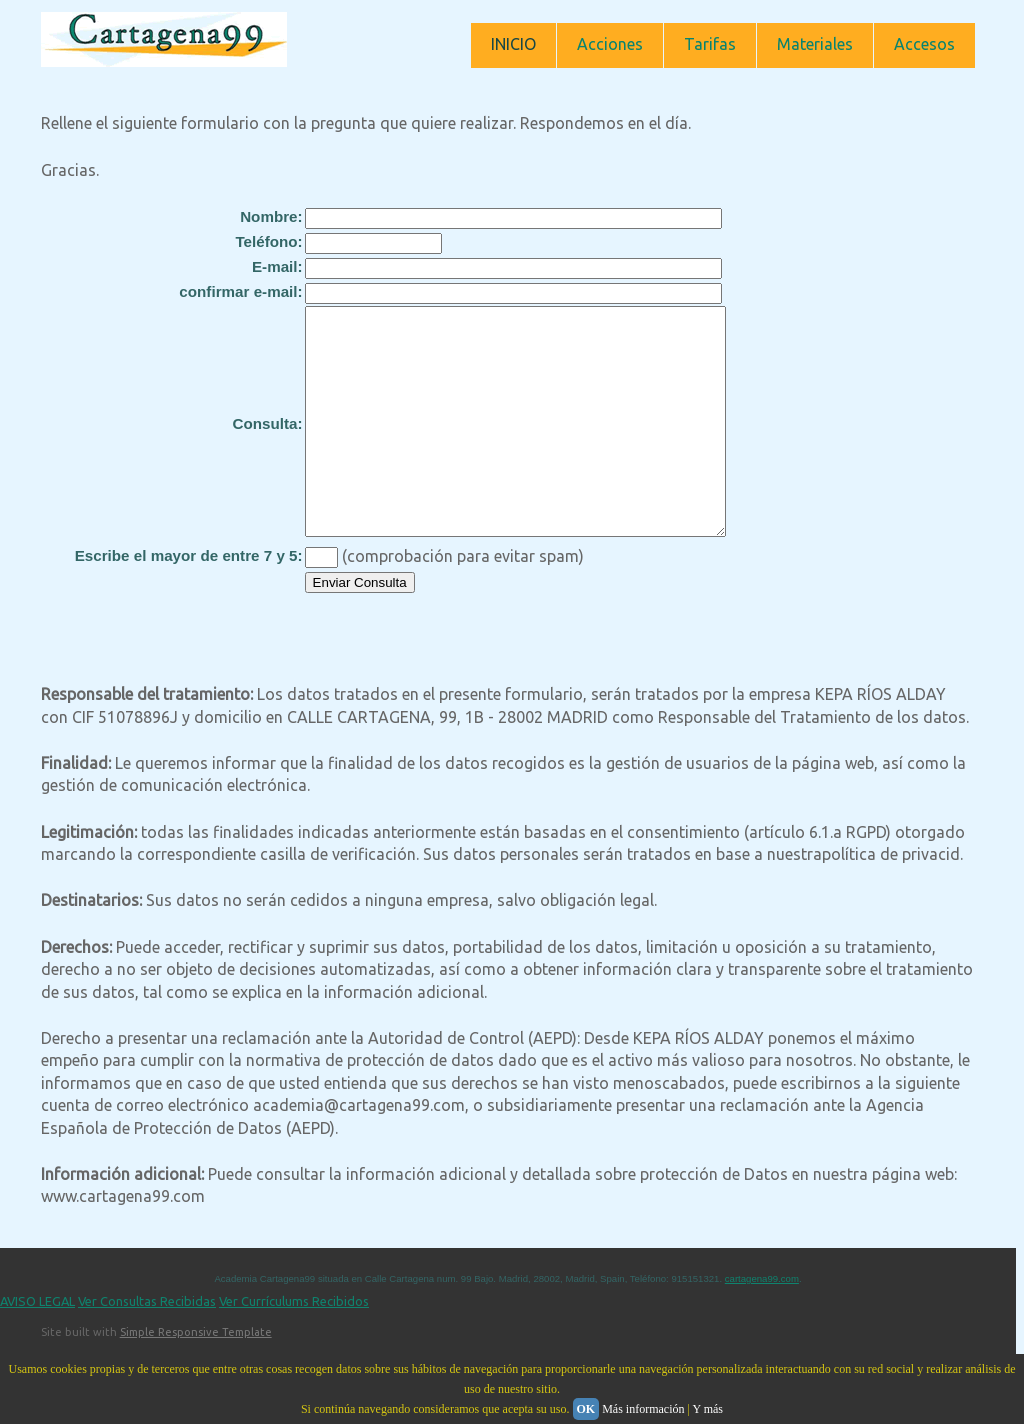 The height and width of the screenshot is (1424, 1024). I want to click on Ver Currículums Recibidos, so click(294, 1346).